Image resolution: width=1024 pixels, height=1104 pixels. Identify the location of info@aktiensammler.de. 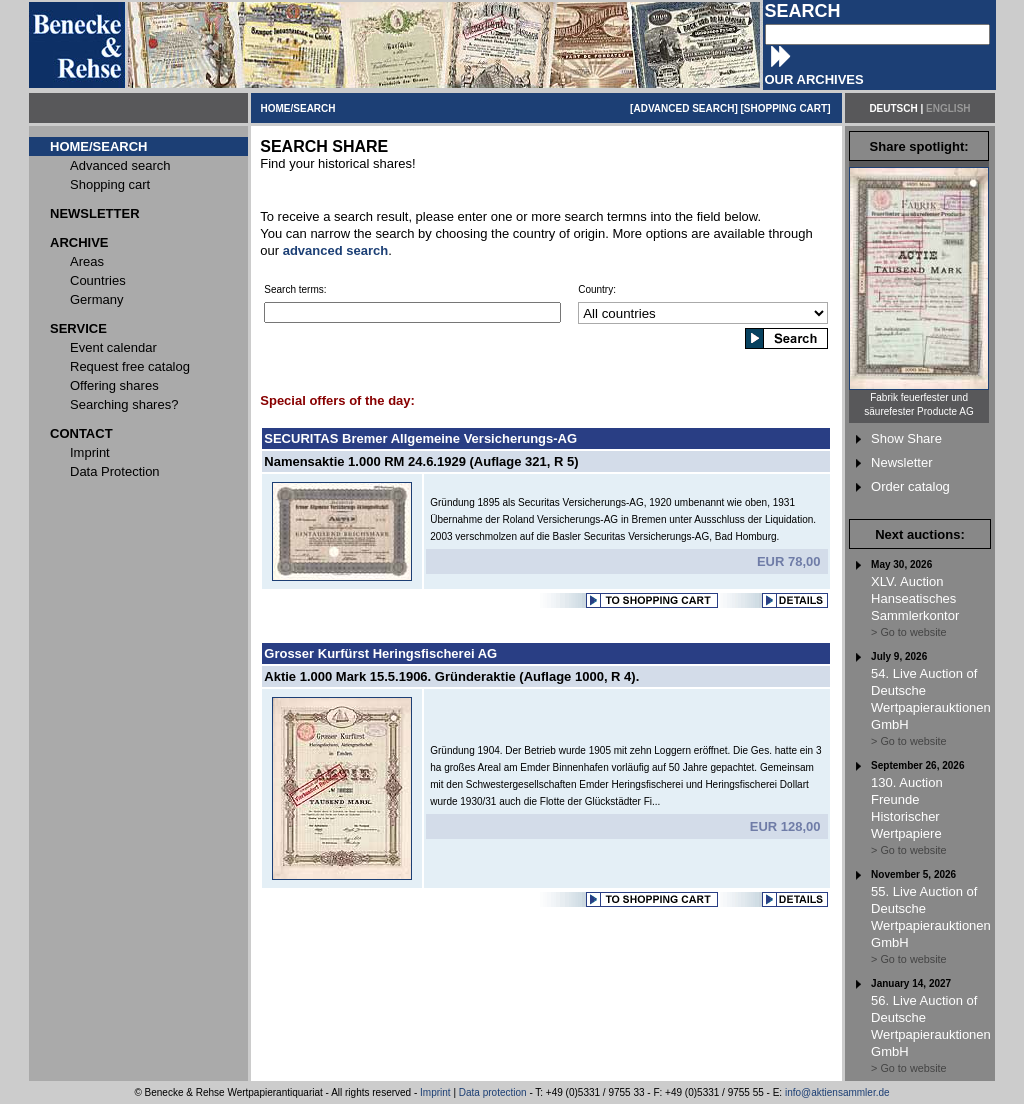
(837, 1092).